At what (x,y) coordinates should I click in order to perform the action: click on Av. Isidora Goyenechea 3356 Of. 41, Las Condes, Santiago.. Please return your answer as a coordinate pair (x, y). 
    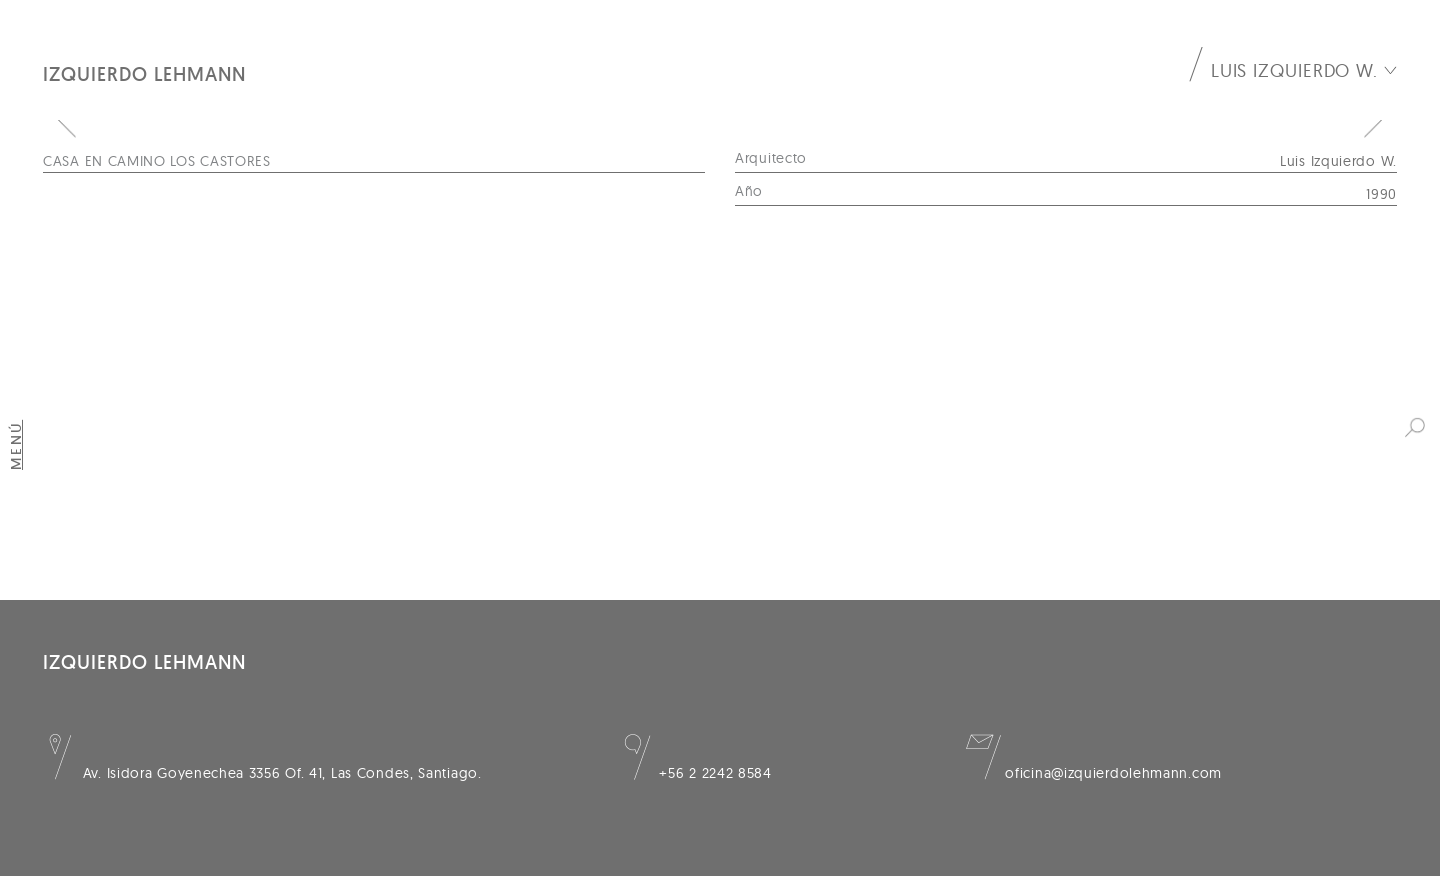
    Looking at the image, I should click on (262, 773).